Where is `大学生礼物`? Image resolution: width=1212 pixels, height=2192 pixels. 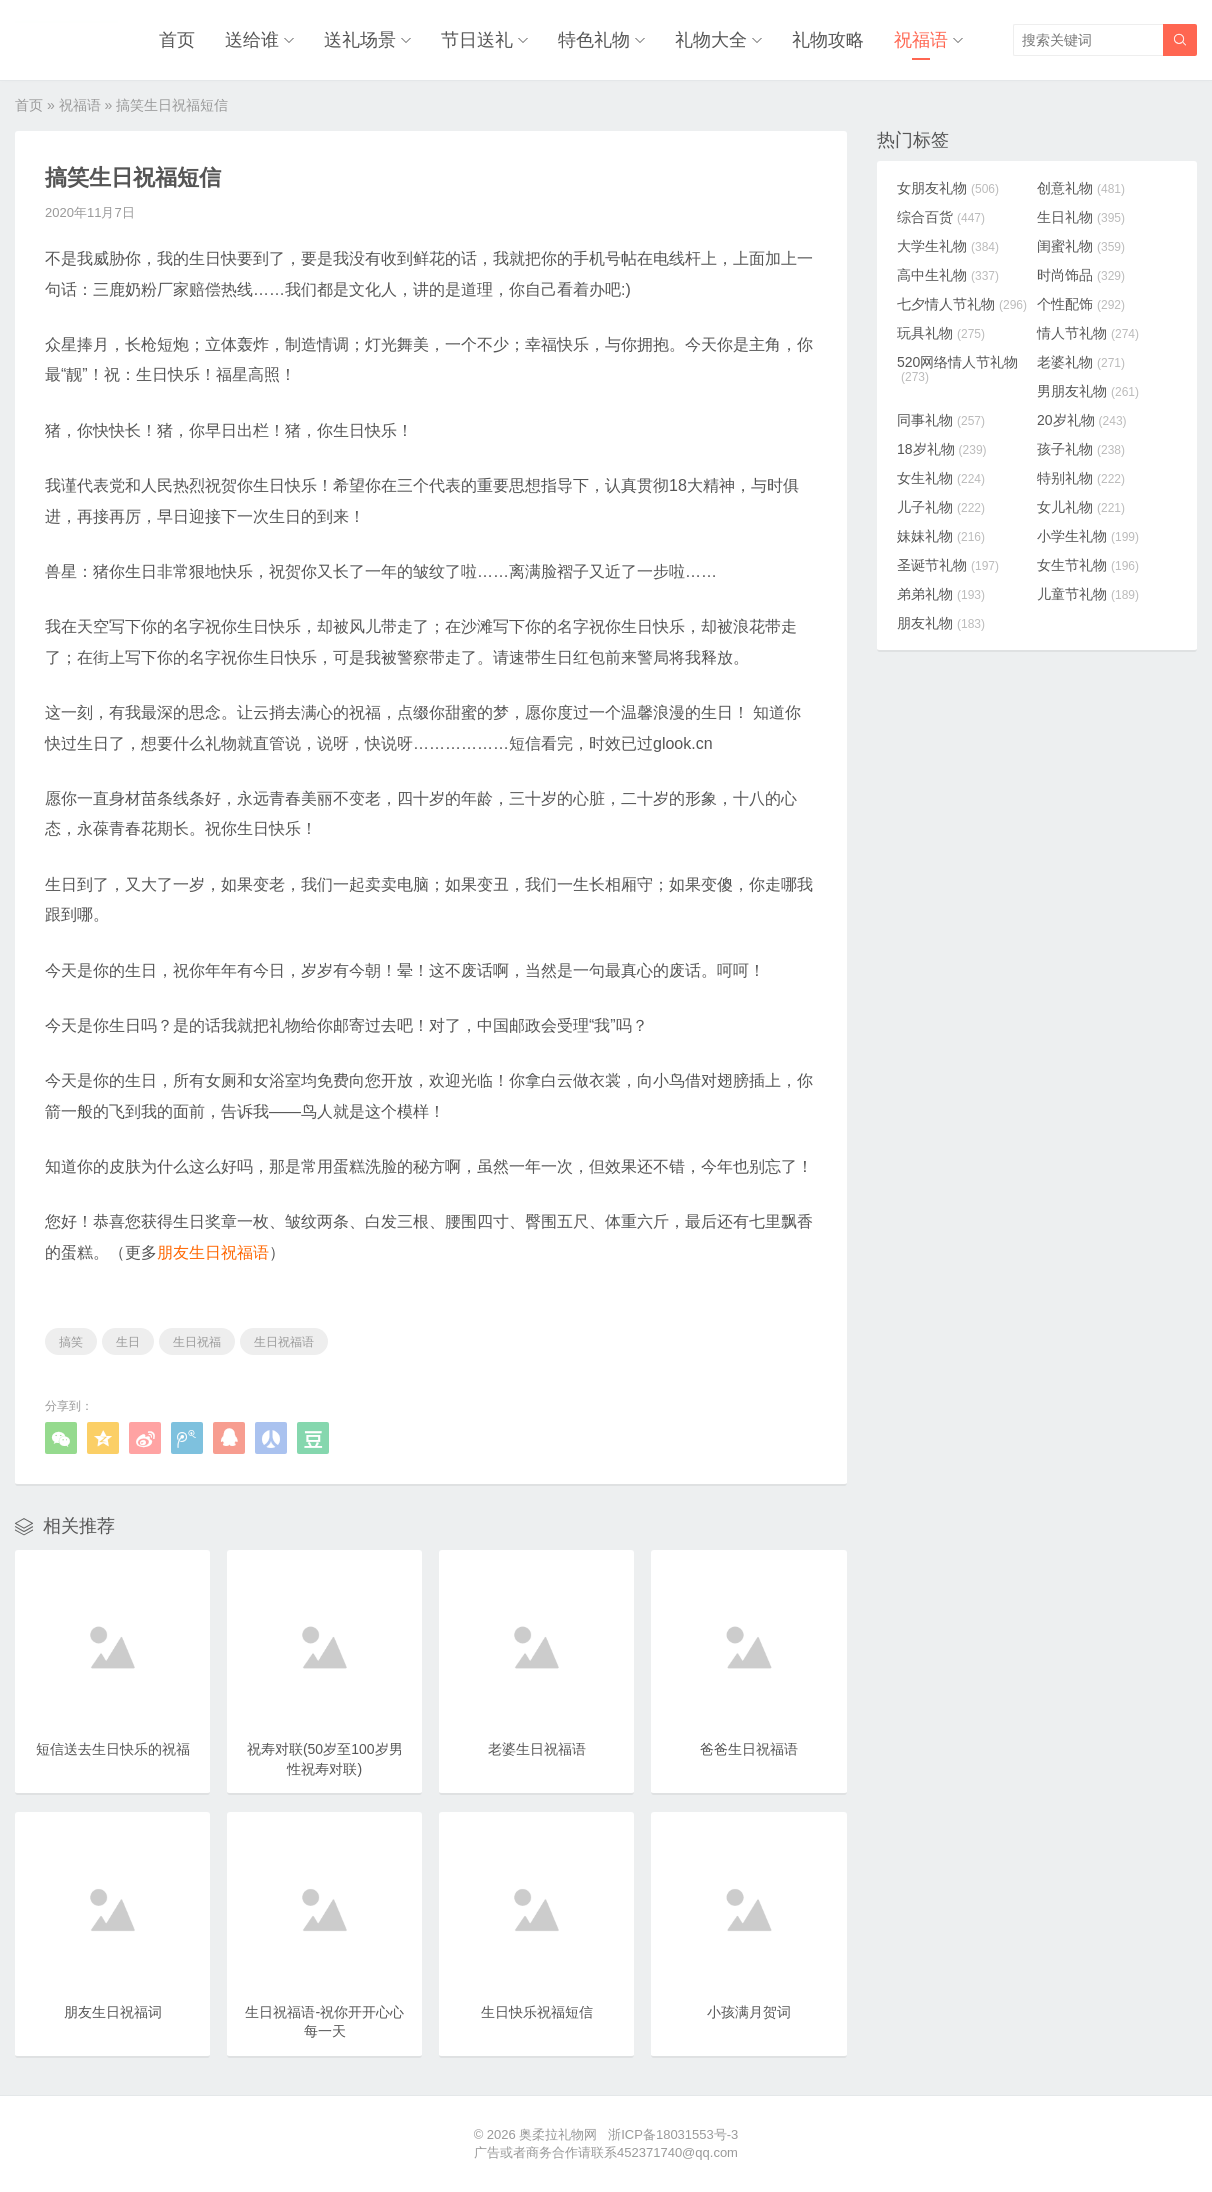
大学生礼物 is located at coordinates (948, 246).